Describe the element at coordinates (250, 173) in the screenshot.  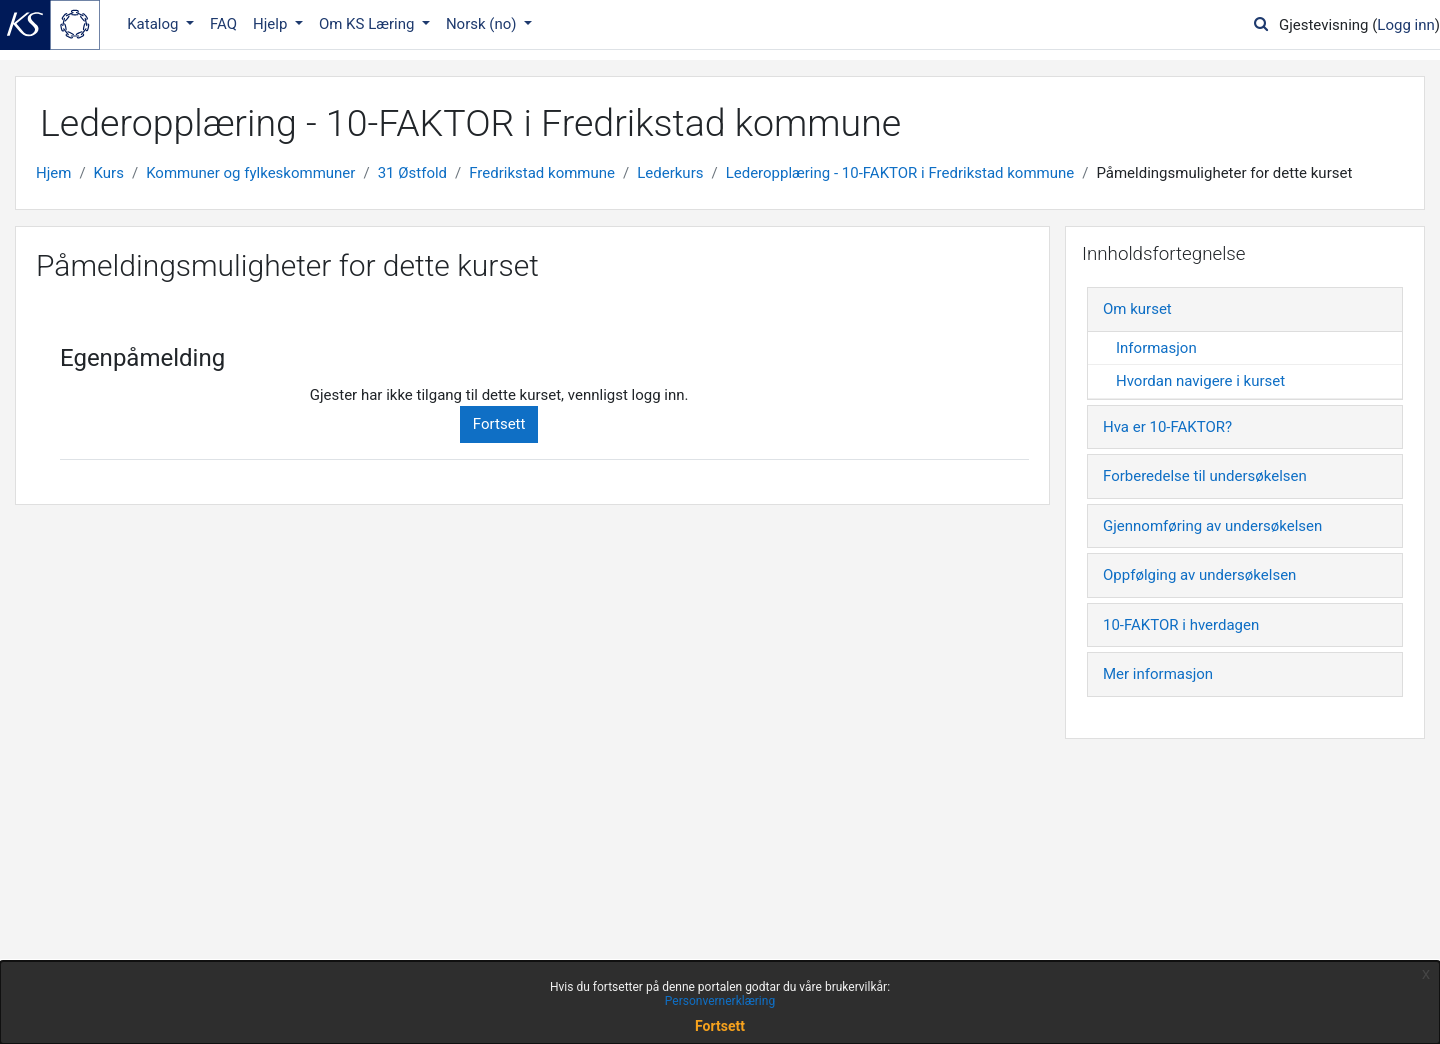
I see `Kommuner og fylkeskommuner` at that location.